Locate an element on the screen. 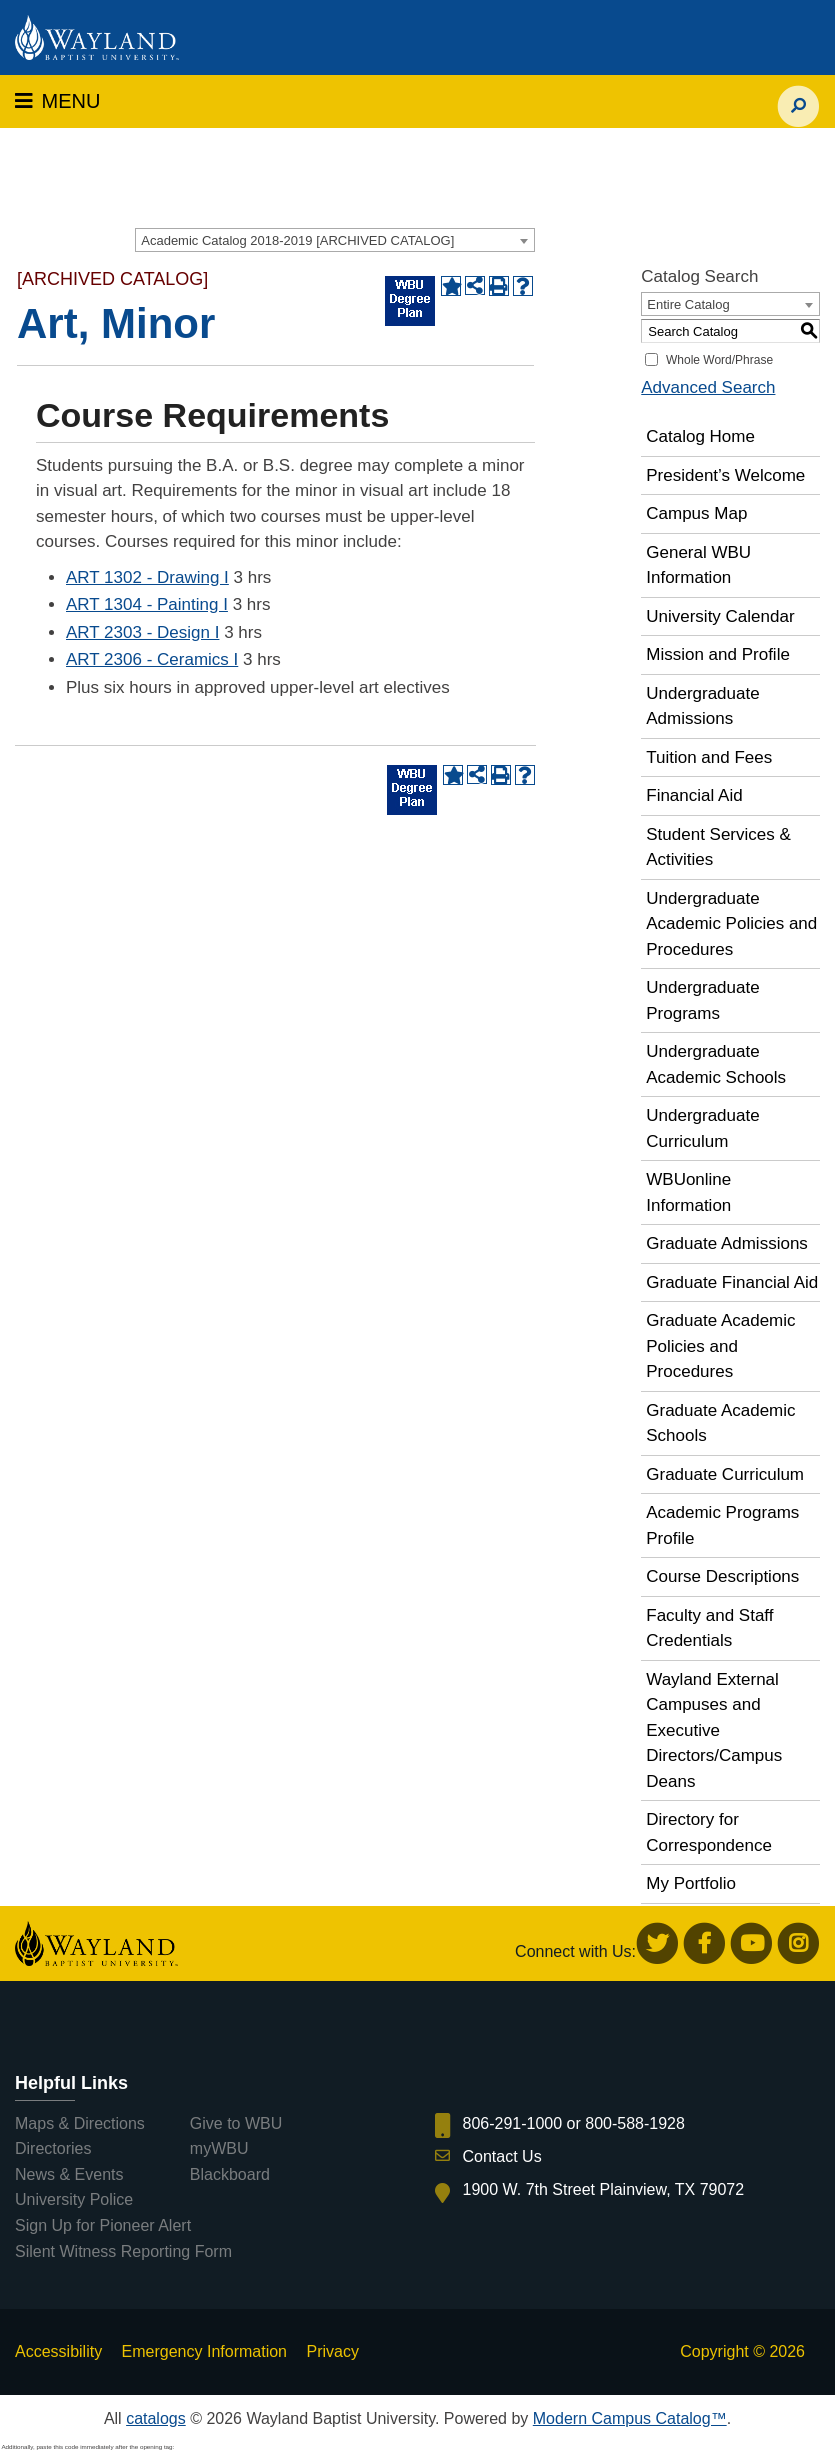  University Police is located at coordinates (74, 2199).